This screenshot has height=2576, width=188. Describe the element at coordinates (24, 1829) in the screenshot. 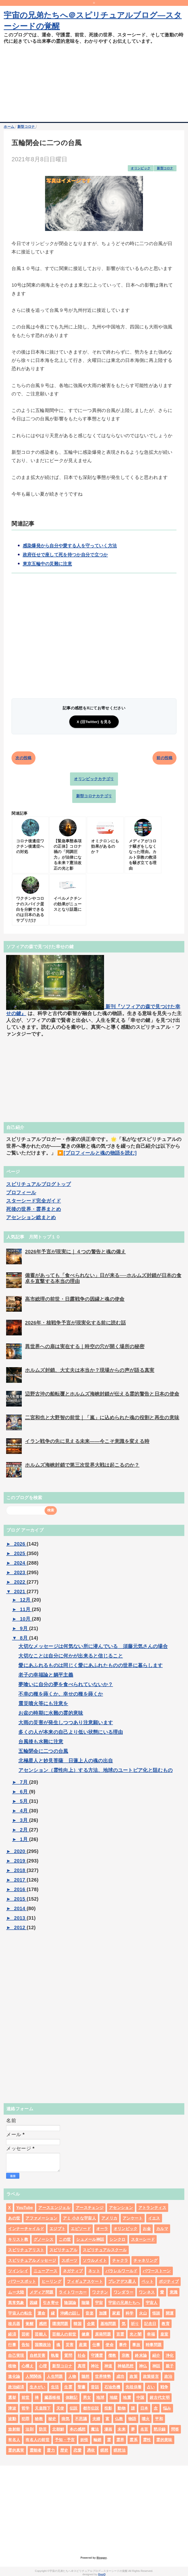

I see `2月` at that location.